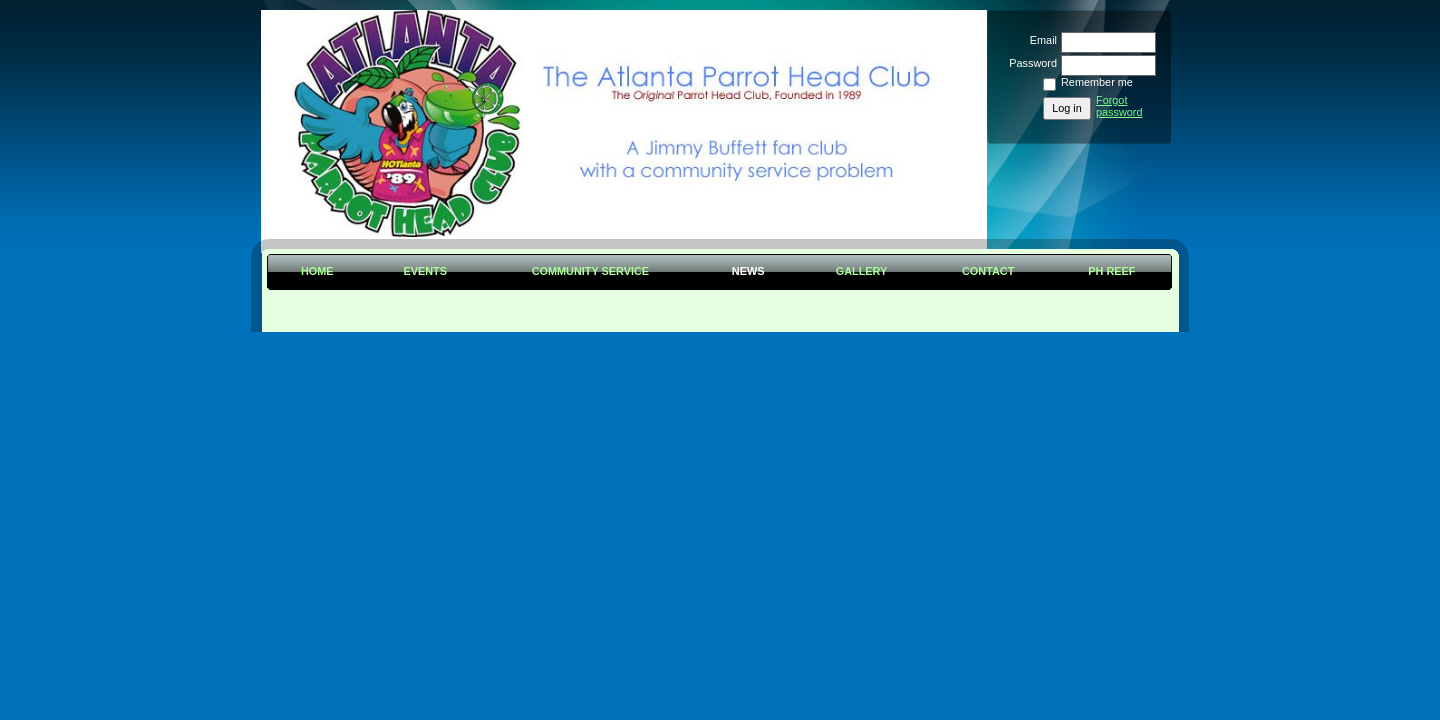 Image resolution: width=1440 pixels, height=720 pixels. Describe the element at coordinates (988, 271) in the screenshot. I see `Contact` at that location.